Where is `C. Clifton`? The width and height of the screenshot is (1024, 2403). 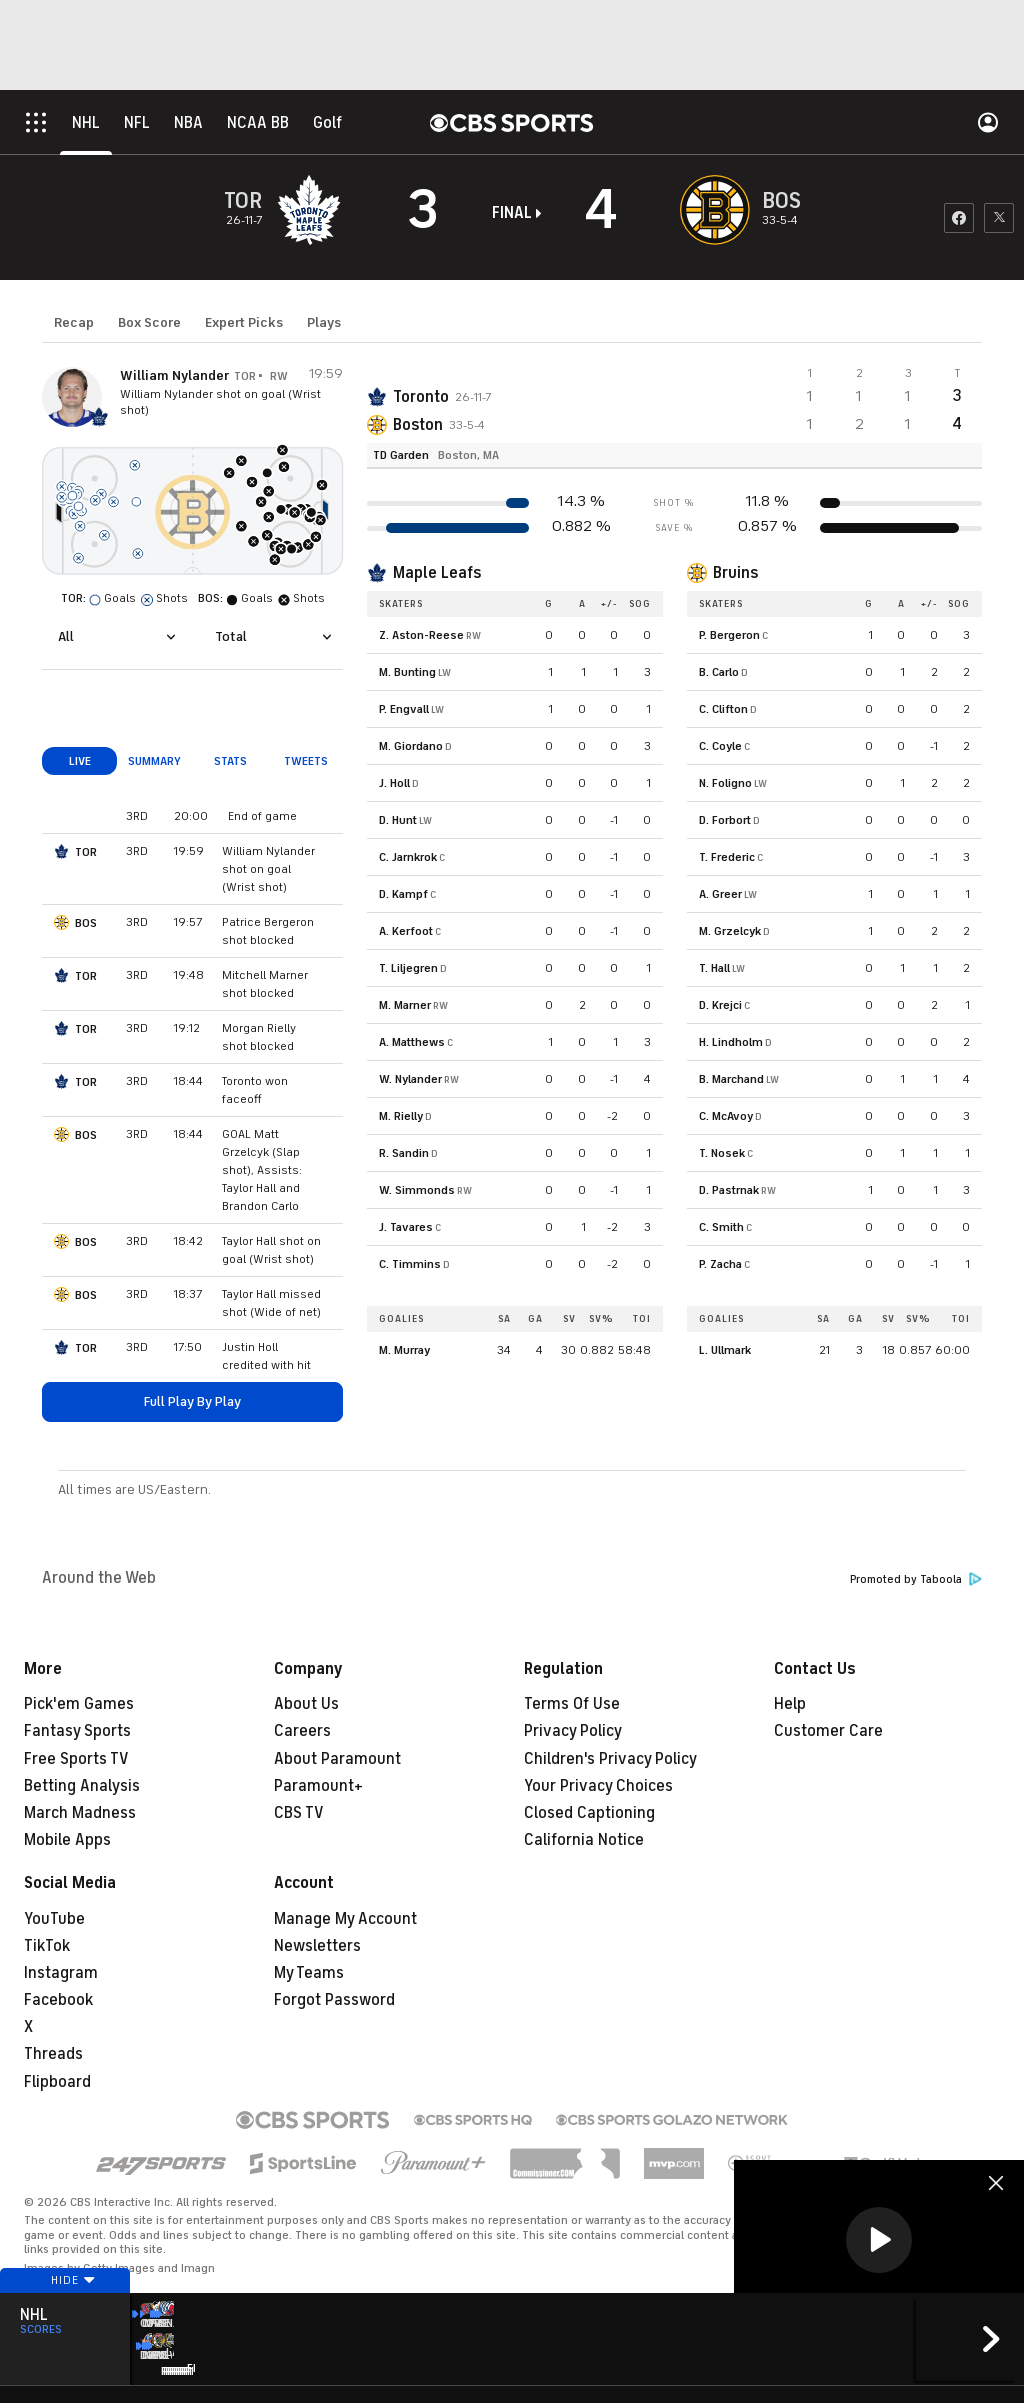 C. Clifton is located at coordinates (723, 709).